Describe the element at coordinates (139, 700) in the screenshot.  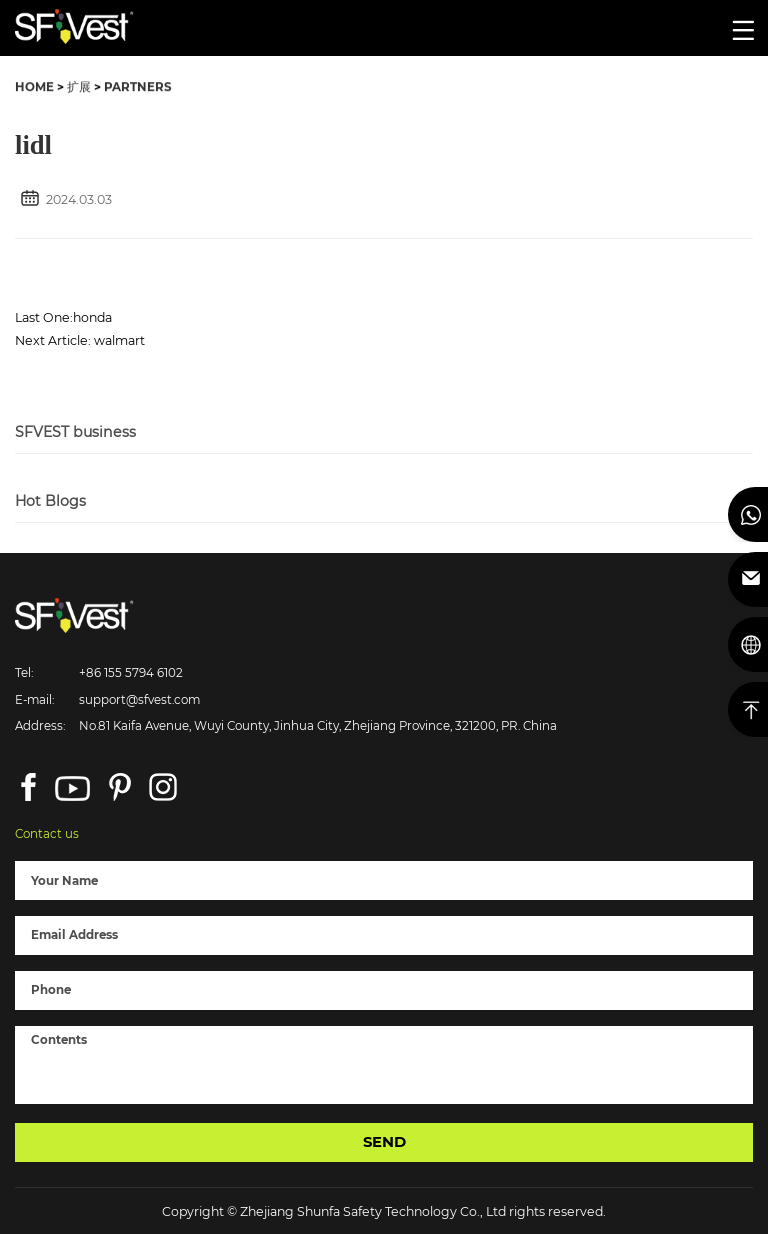
I see `support@sfvest.com` at that location.